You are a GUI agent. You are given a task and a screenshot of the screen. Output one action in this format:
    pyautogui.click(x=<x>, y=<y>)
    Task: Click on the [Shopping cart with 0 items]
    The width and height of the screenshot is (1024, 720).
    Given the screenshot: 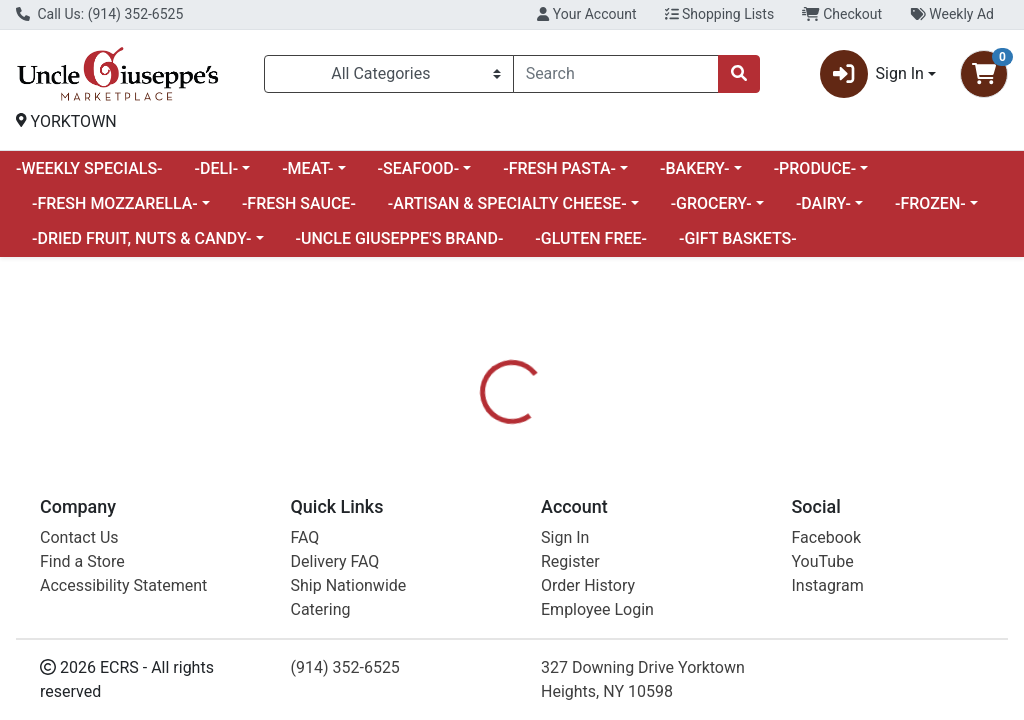 What is the action you would take?
    pyautogui.click(x=984, y=74)
    